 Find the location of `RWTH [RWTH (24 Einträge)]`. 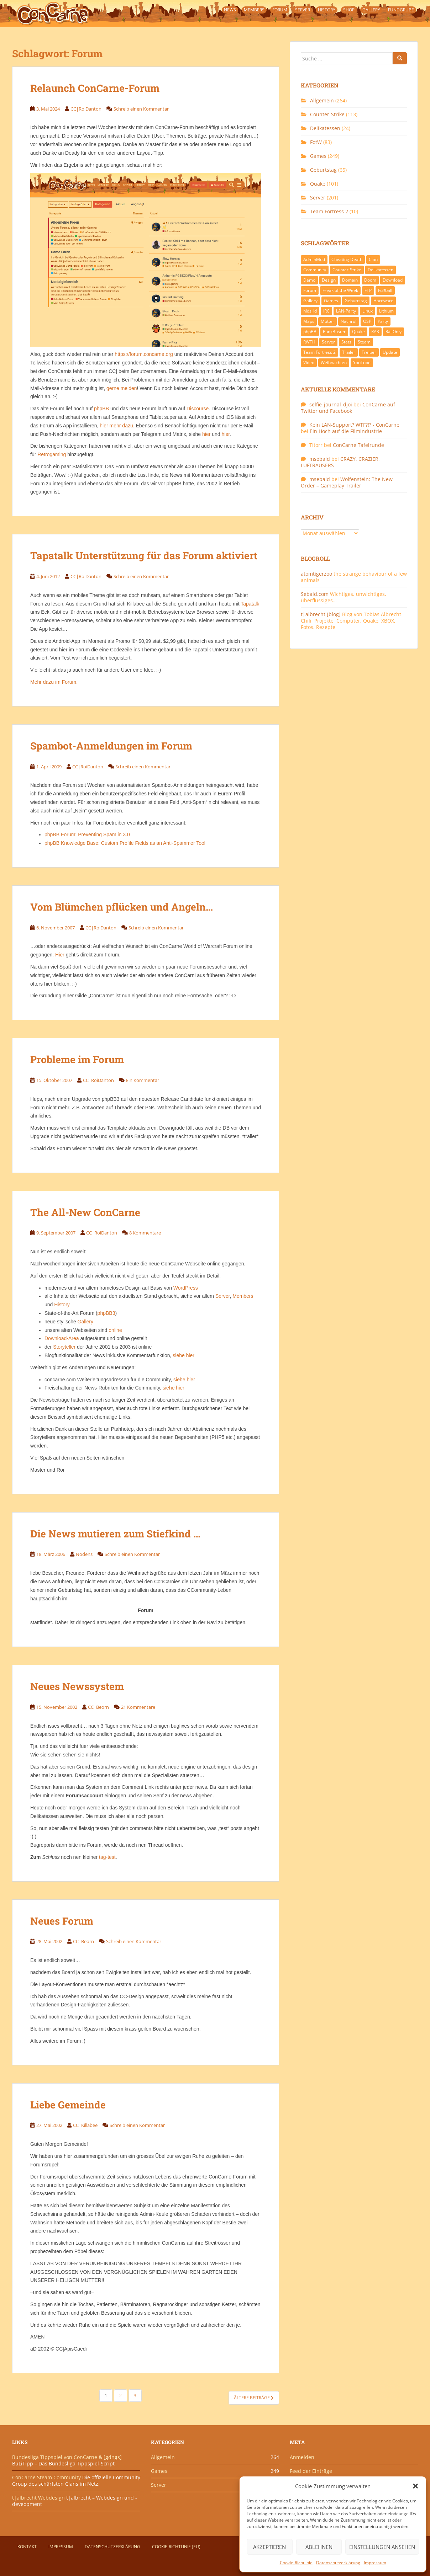

RWTH [RWTH (24 Einträge)] is located at coordinates (309, 342).